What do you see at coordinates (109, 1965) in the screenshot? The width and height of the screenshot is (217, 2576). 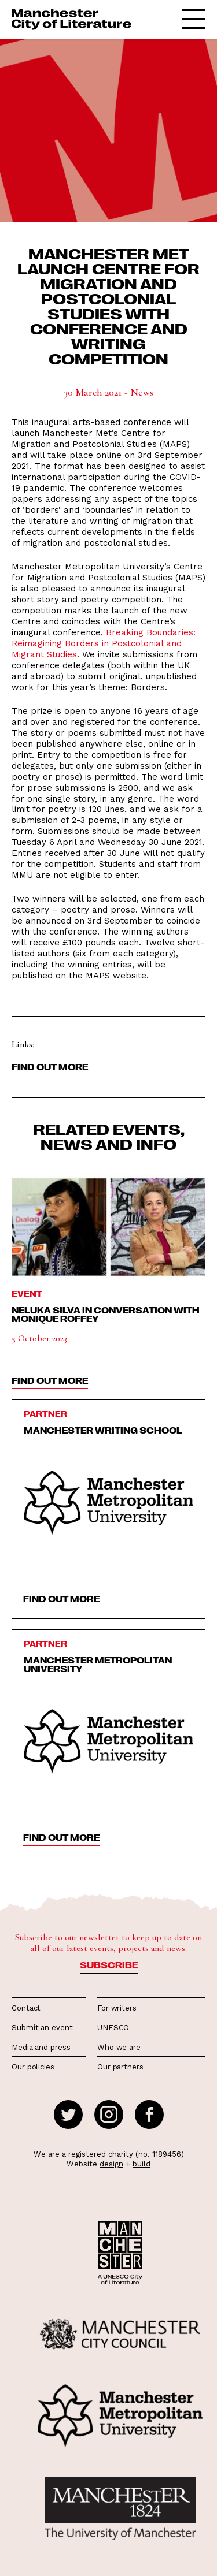 I see `Subscribe` at bounding box center [109, 1965].